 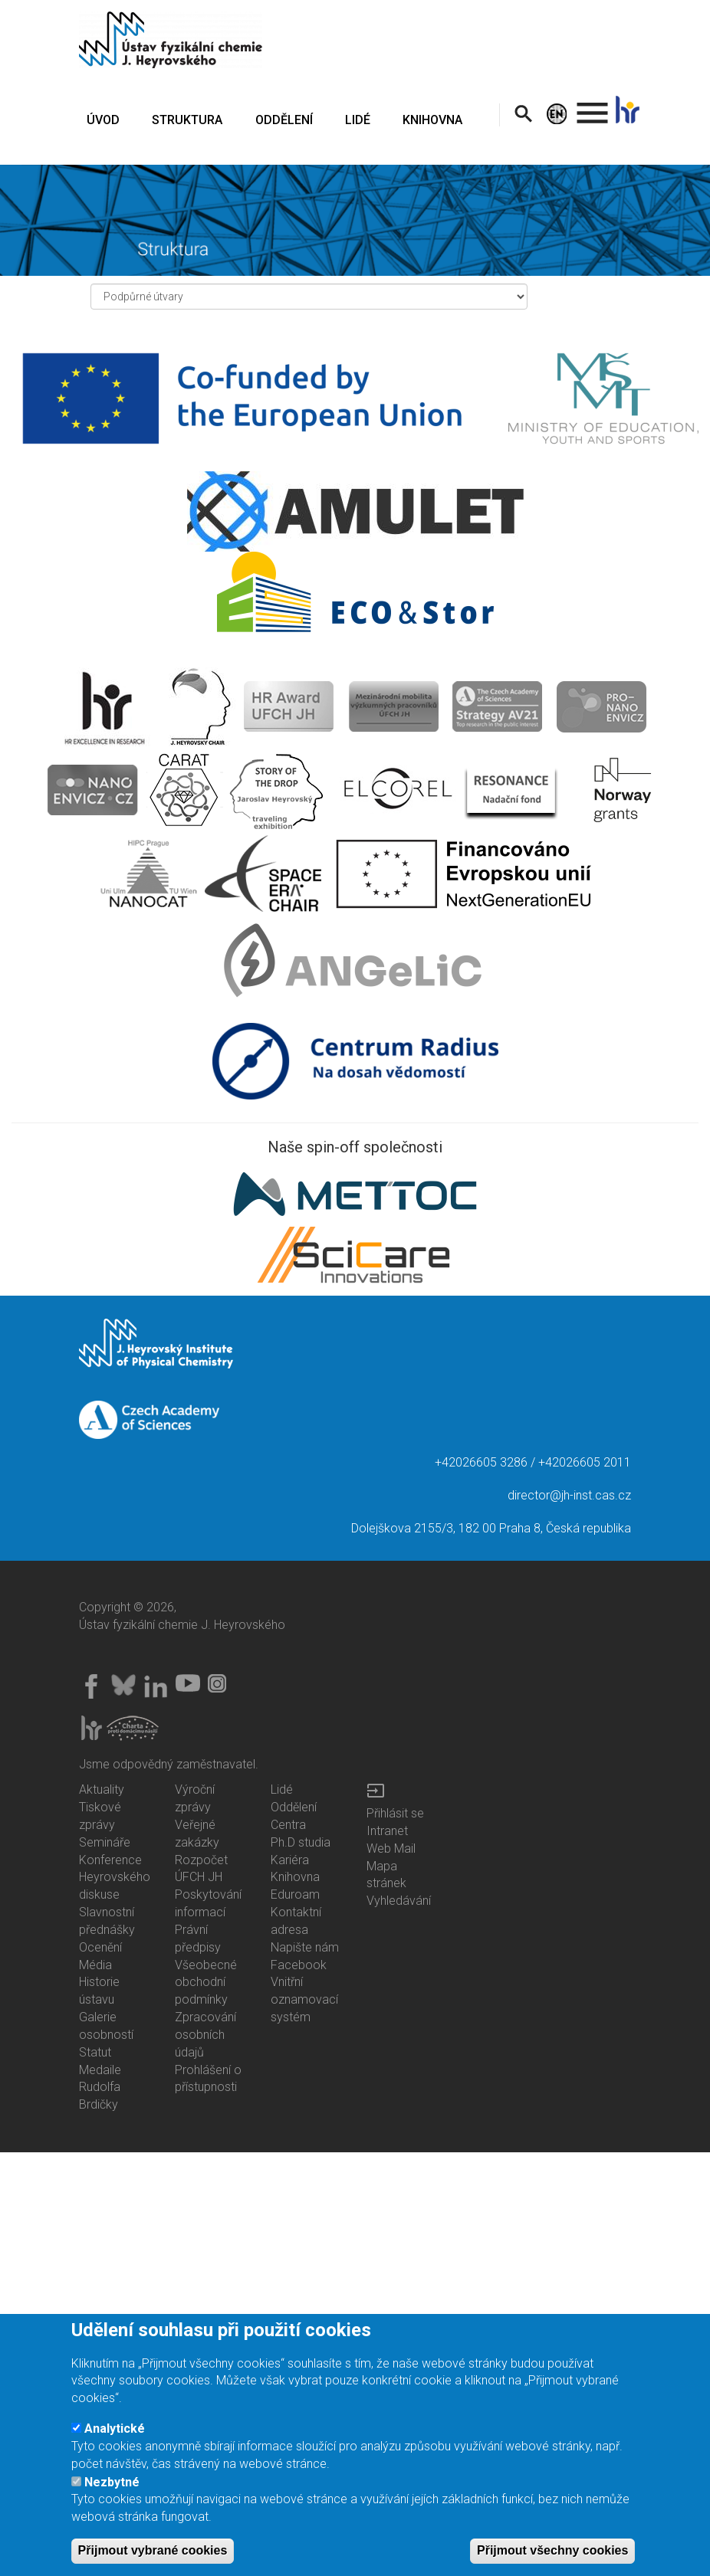 I want to click on Eduroam, so click(x=295, y=1894).